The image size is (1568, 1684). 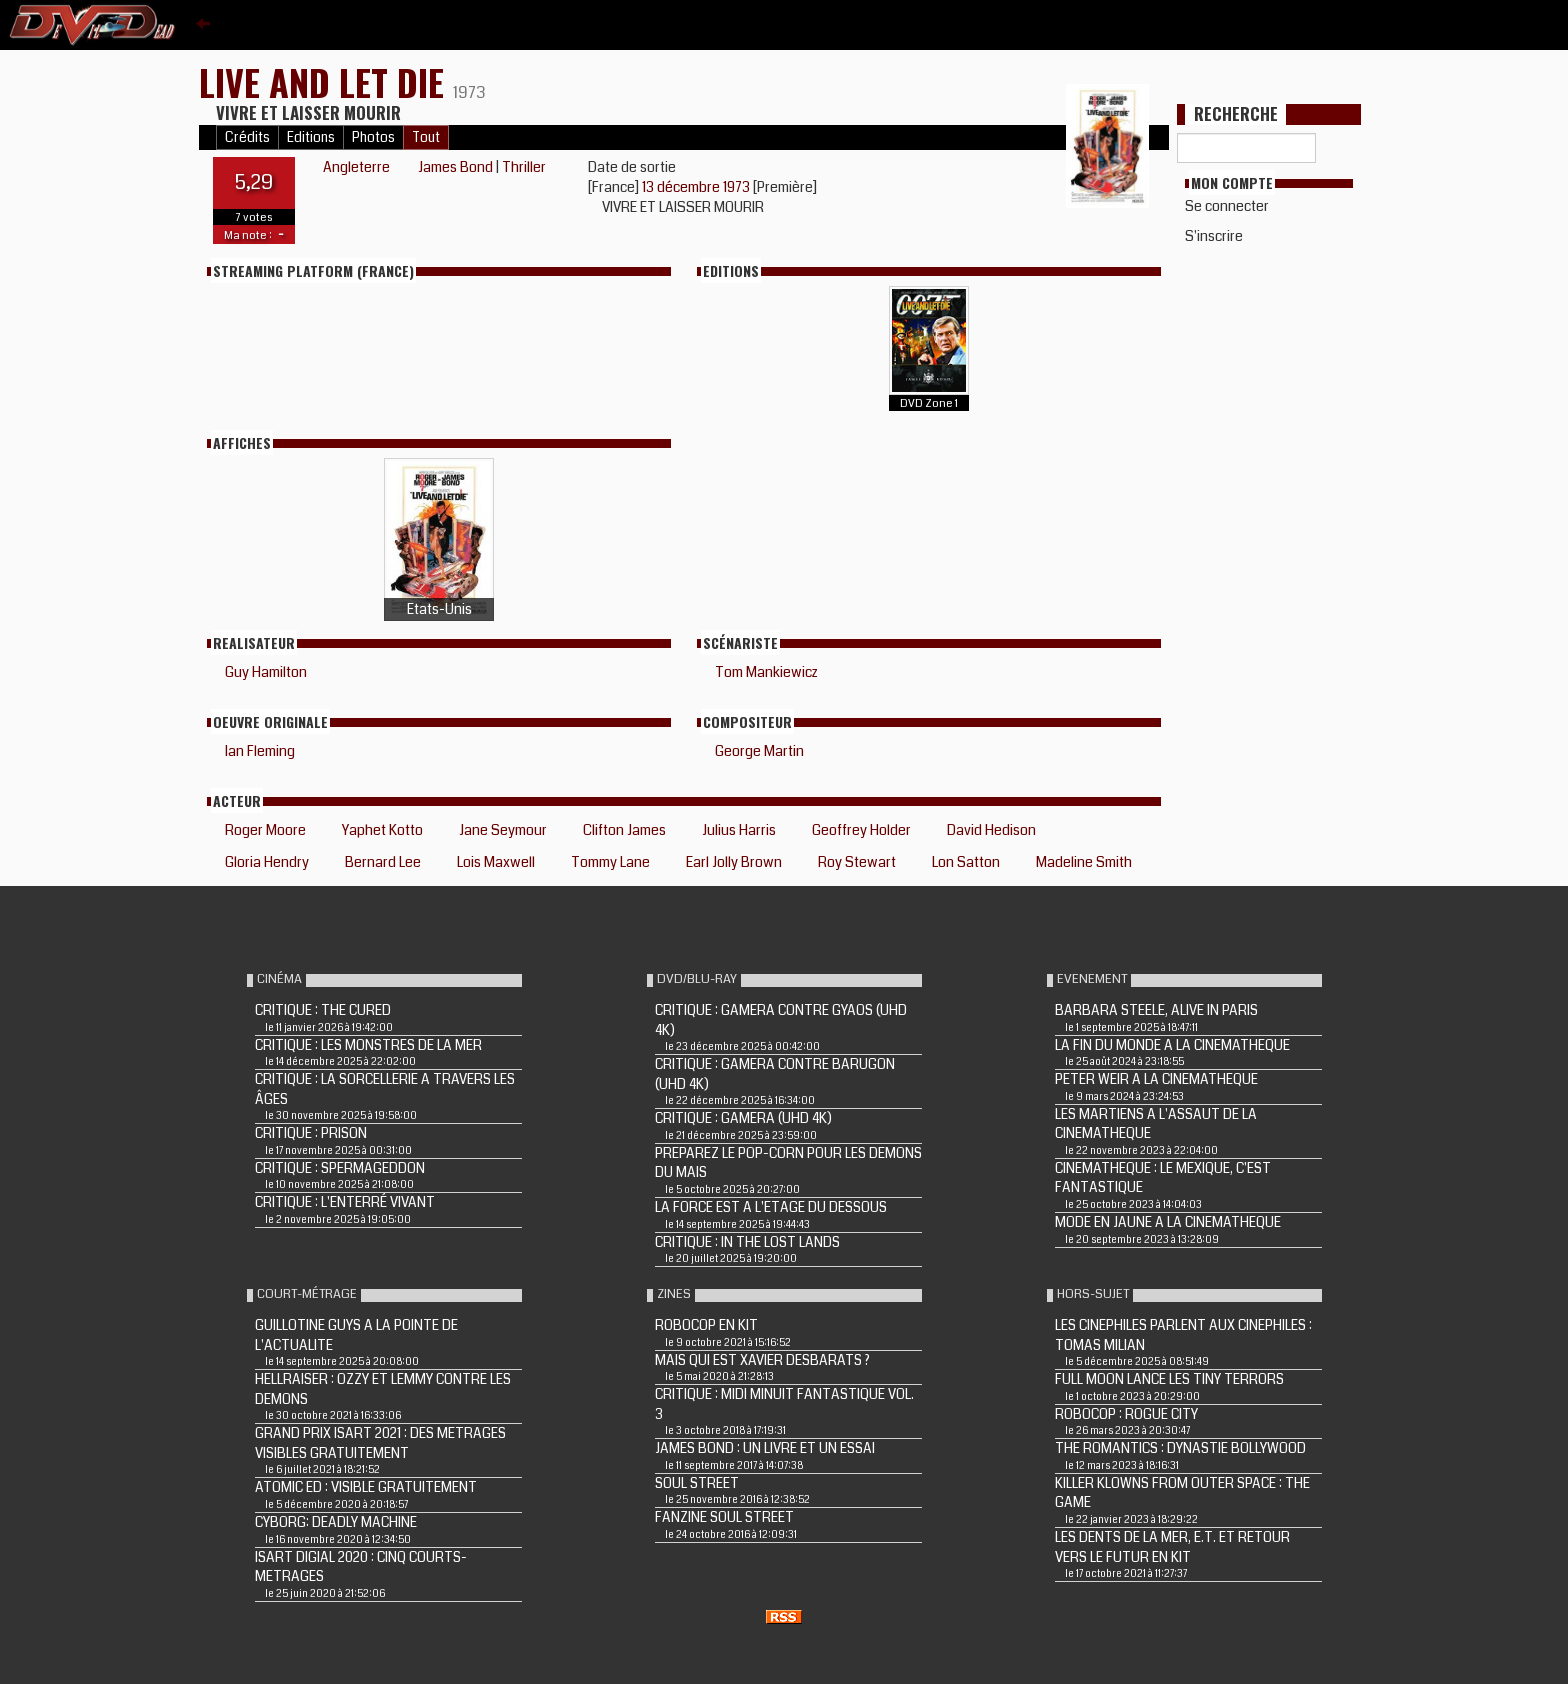 I want to click on James Bond, so click(x=455, y=167).